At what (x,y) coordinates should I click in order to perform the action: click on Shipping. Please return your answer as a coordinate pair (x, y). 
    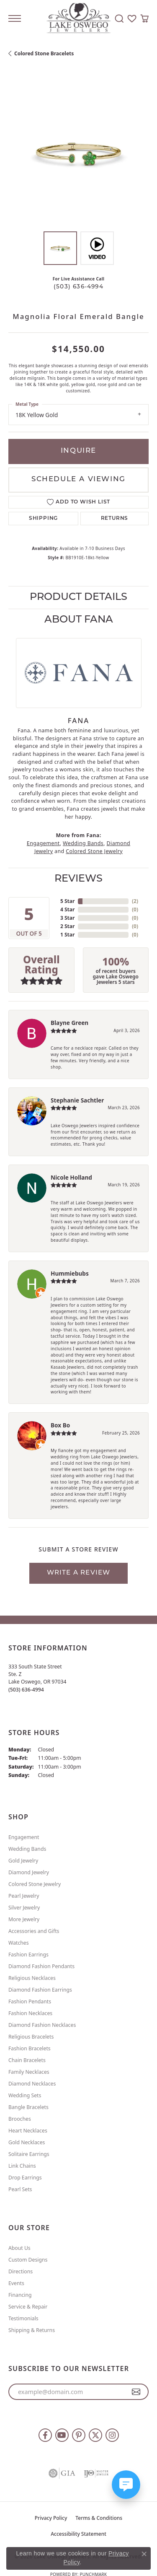
    Looking at the image, I should click on (43, 518).